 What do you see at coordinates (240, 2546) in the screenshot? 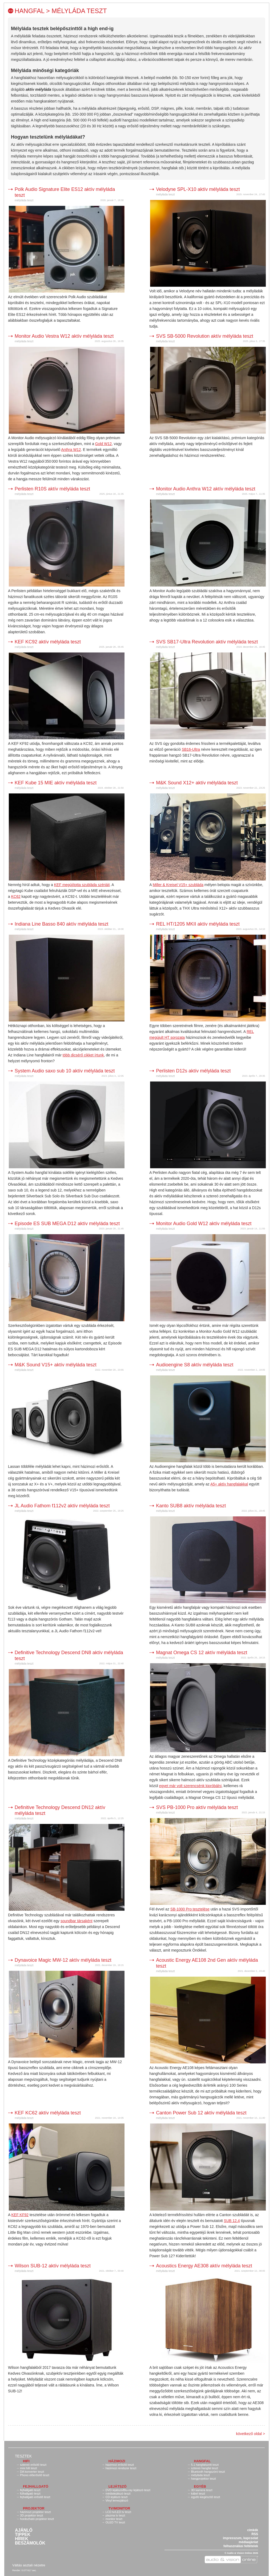
I see `felhasználási feltételek` at bounding box center [240, 2546].